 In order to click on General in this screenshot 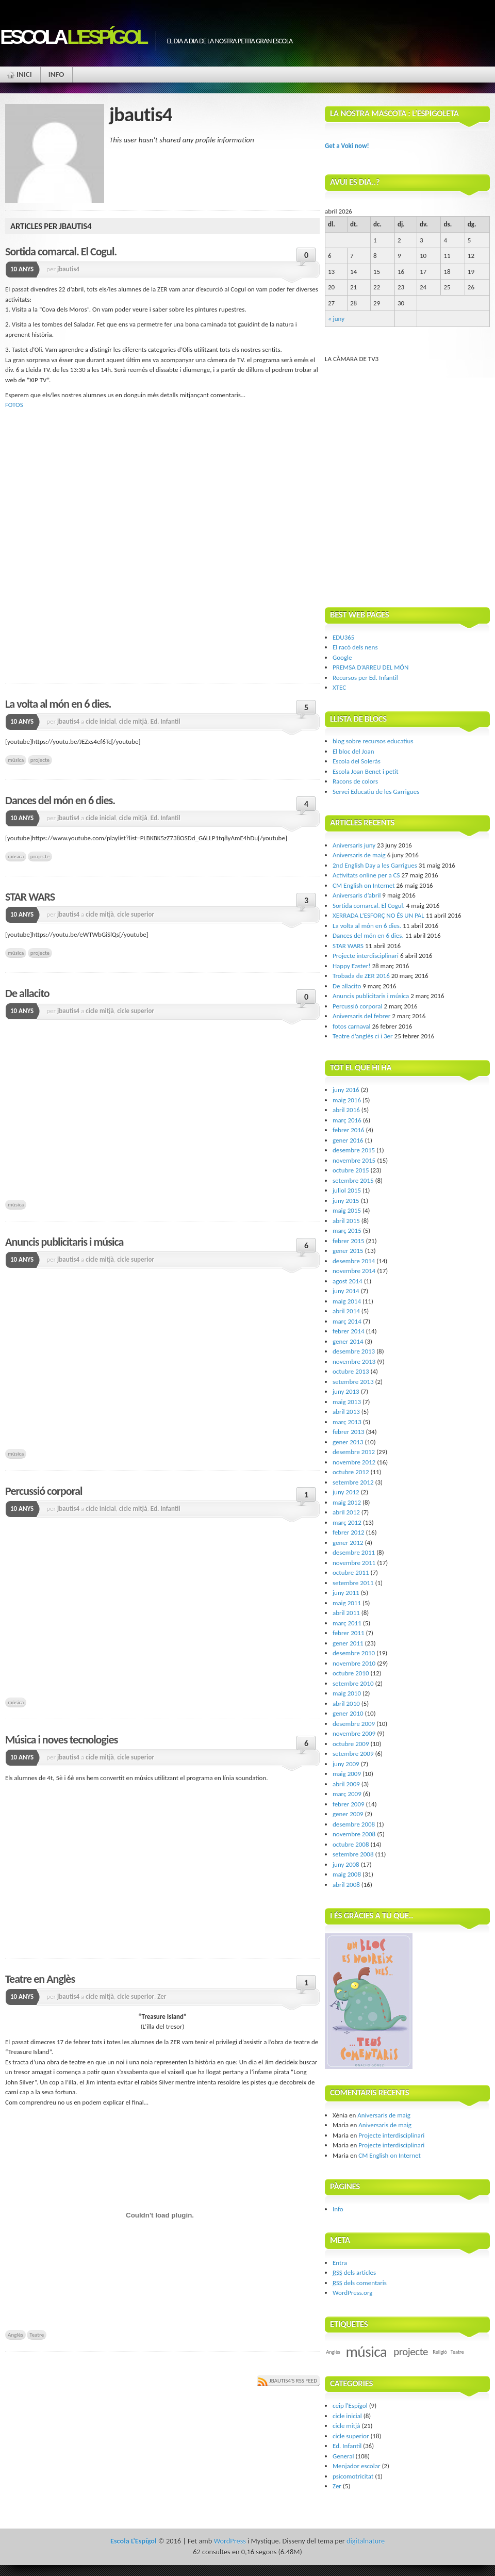, I will do `click(343, 2456)`.